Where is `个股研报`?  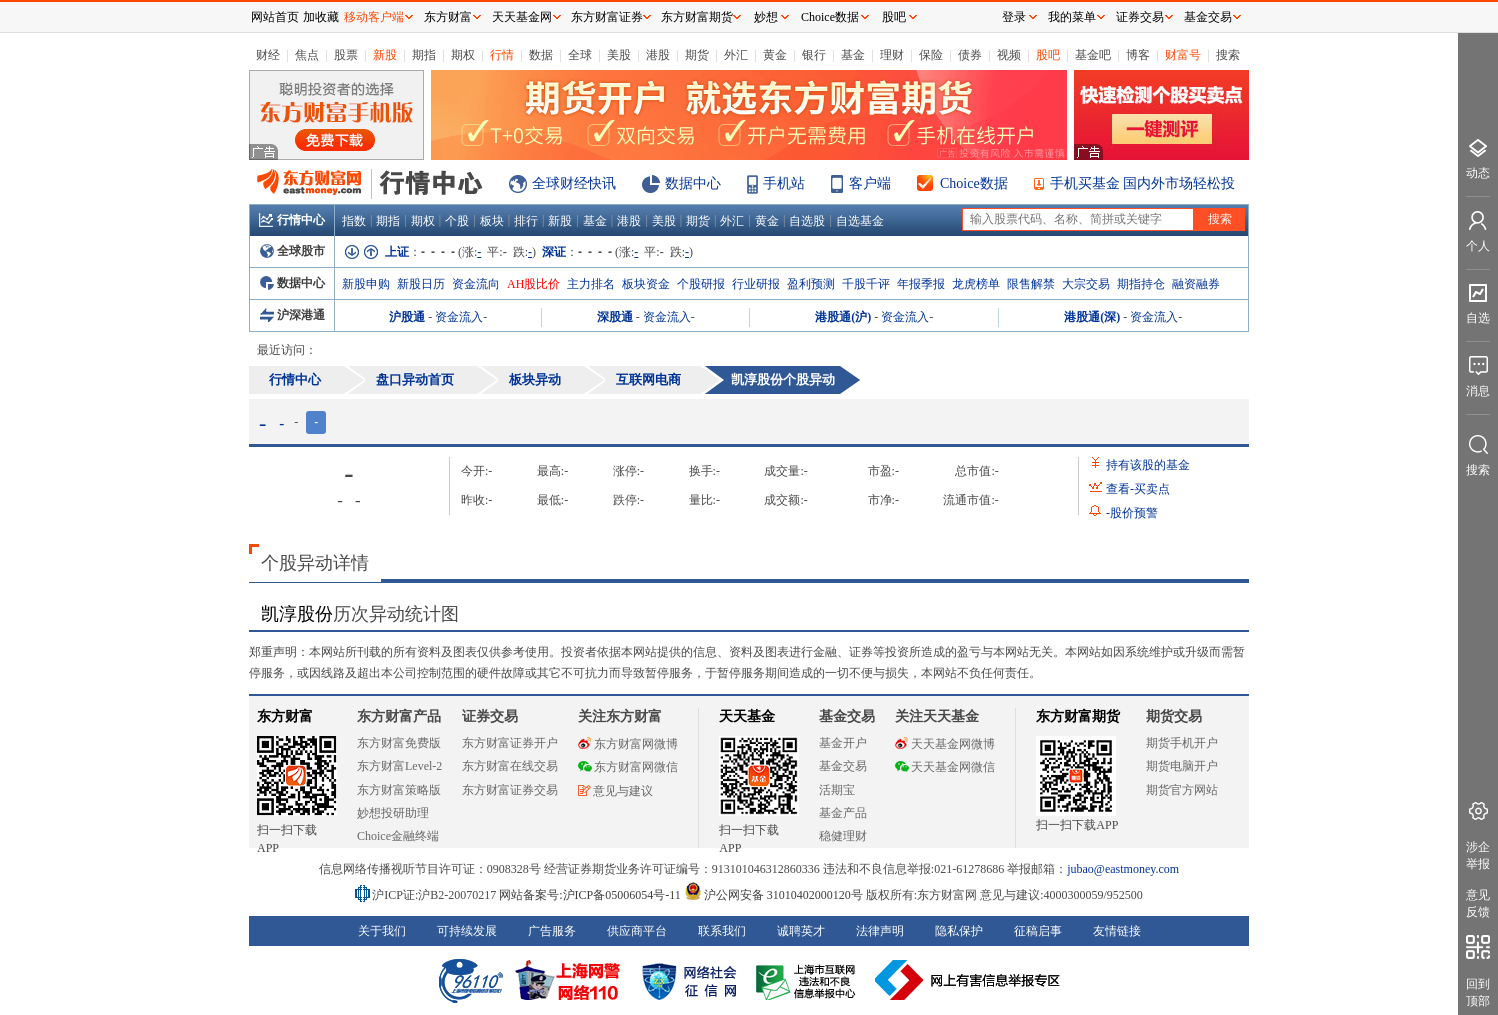
个股研报 is located at coordinates (701, 284).